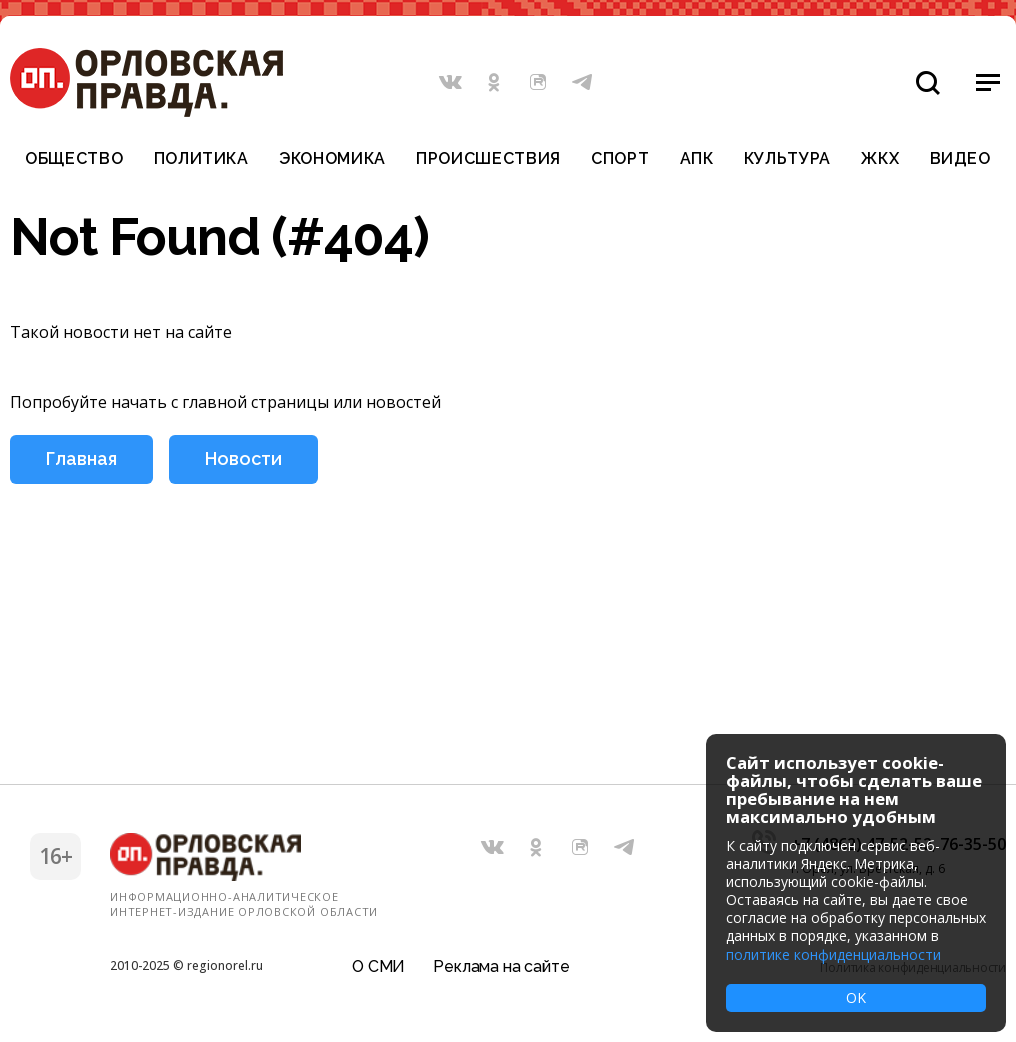  I want to click on политике конфиденциальности, so click(833, 954).